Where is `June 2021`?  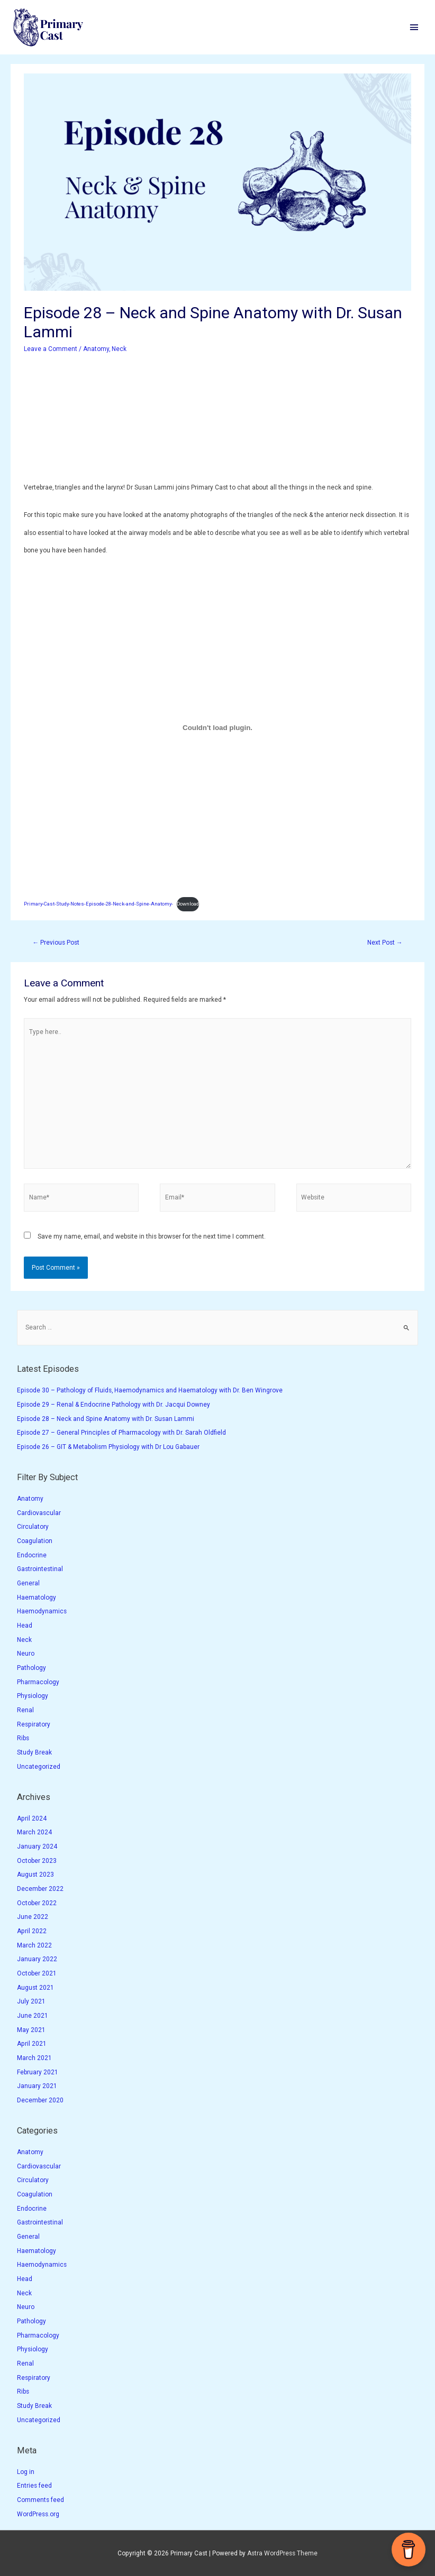 June 2021 is located at coordinates (32, 2015).